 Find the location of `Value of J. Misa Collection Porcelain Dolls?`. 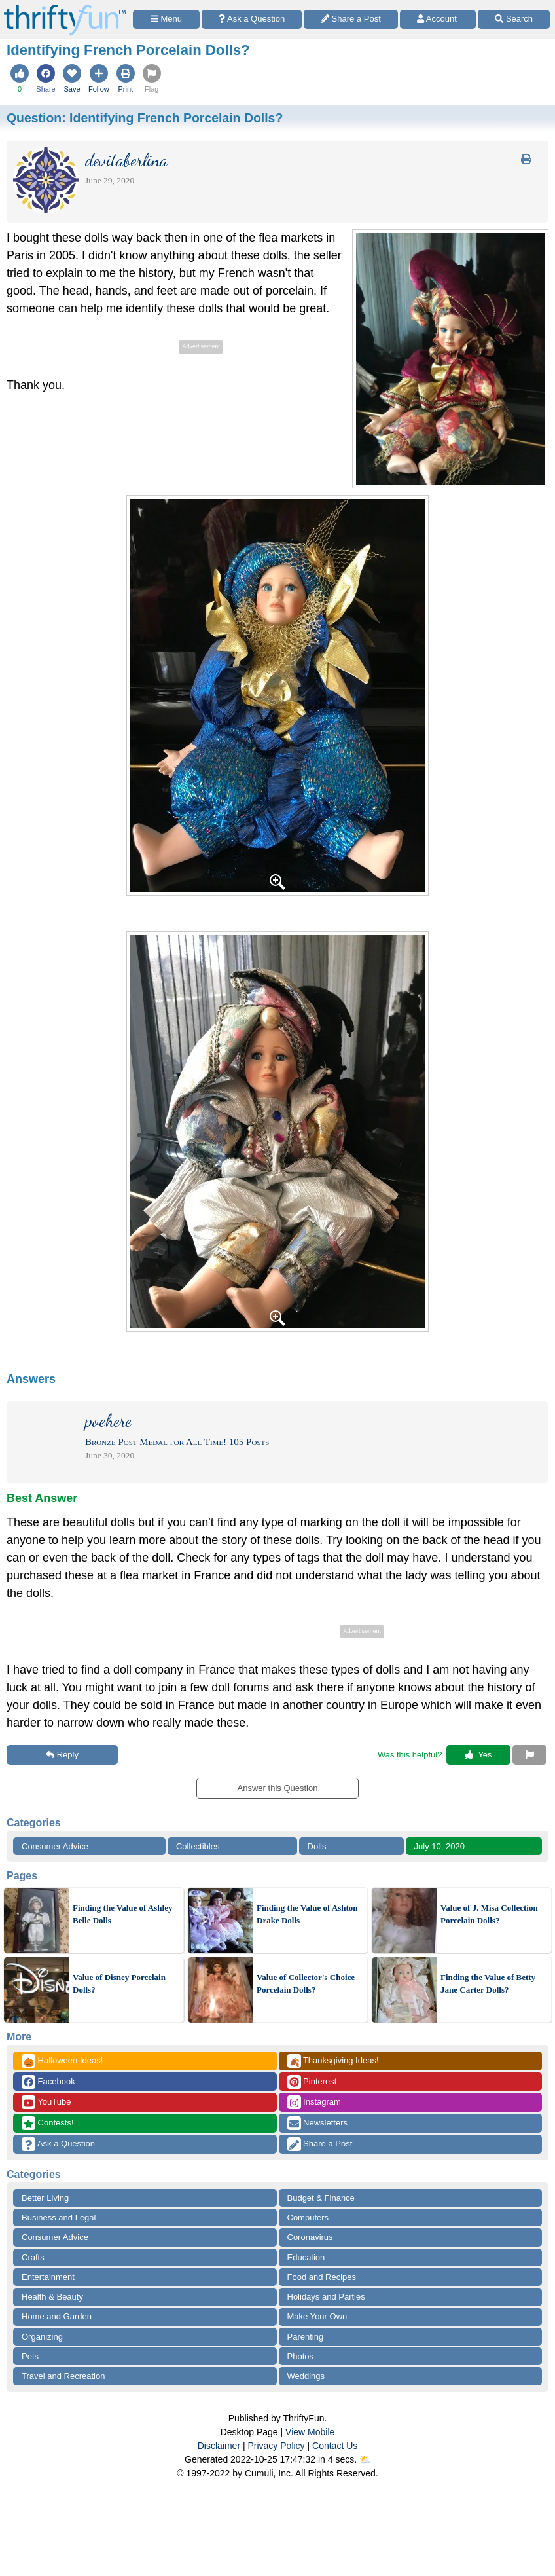

Value of J. Misa Collection Porcelain Dolls? is located at coordinates (489, 1914).